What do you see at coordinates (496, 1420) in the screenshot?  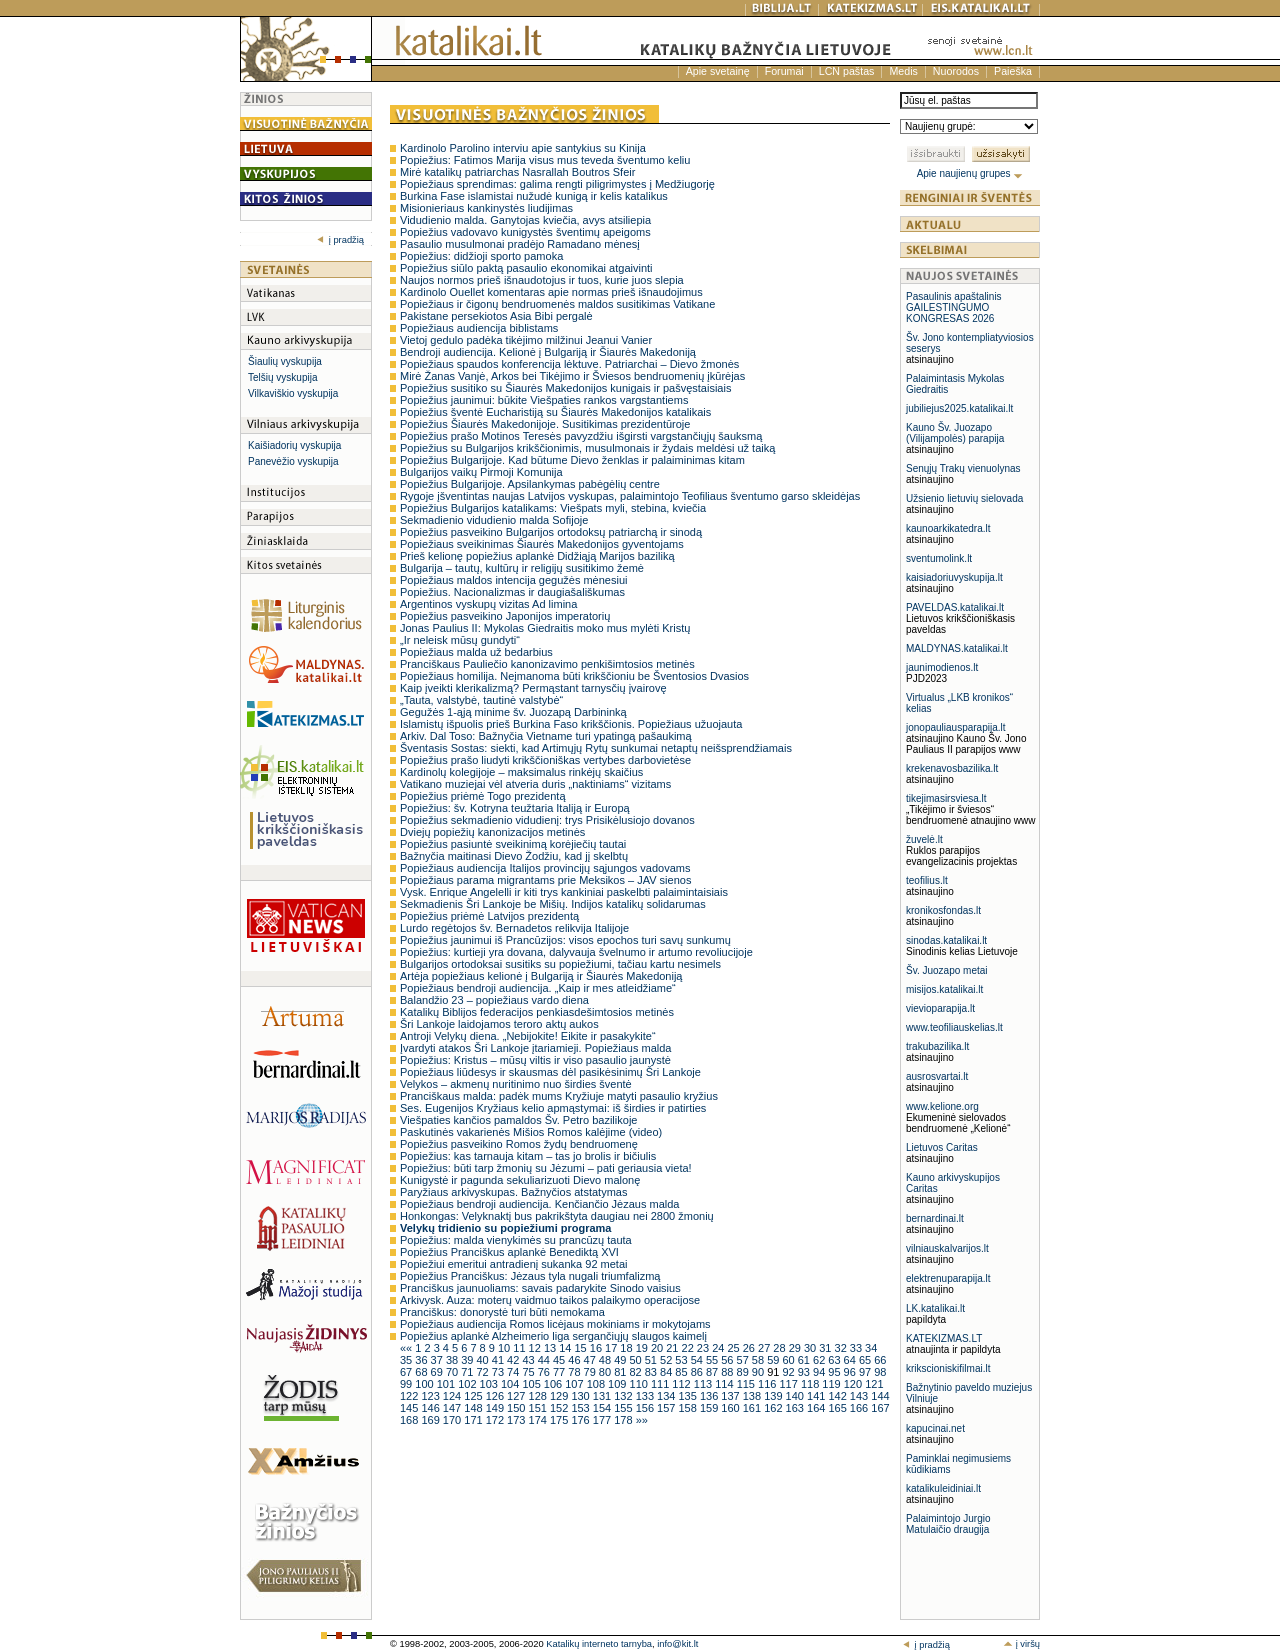 I see `172` at bounding box center [496, 1420].